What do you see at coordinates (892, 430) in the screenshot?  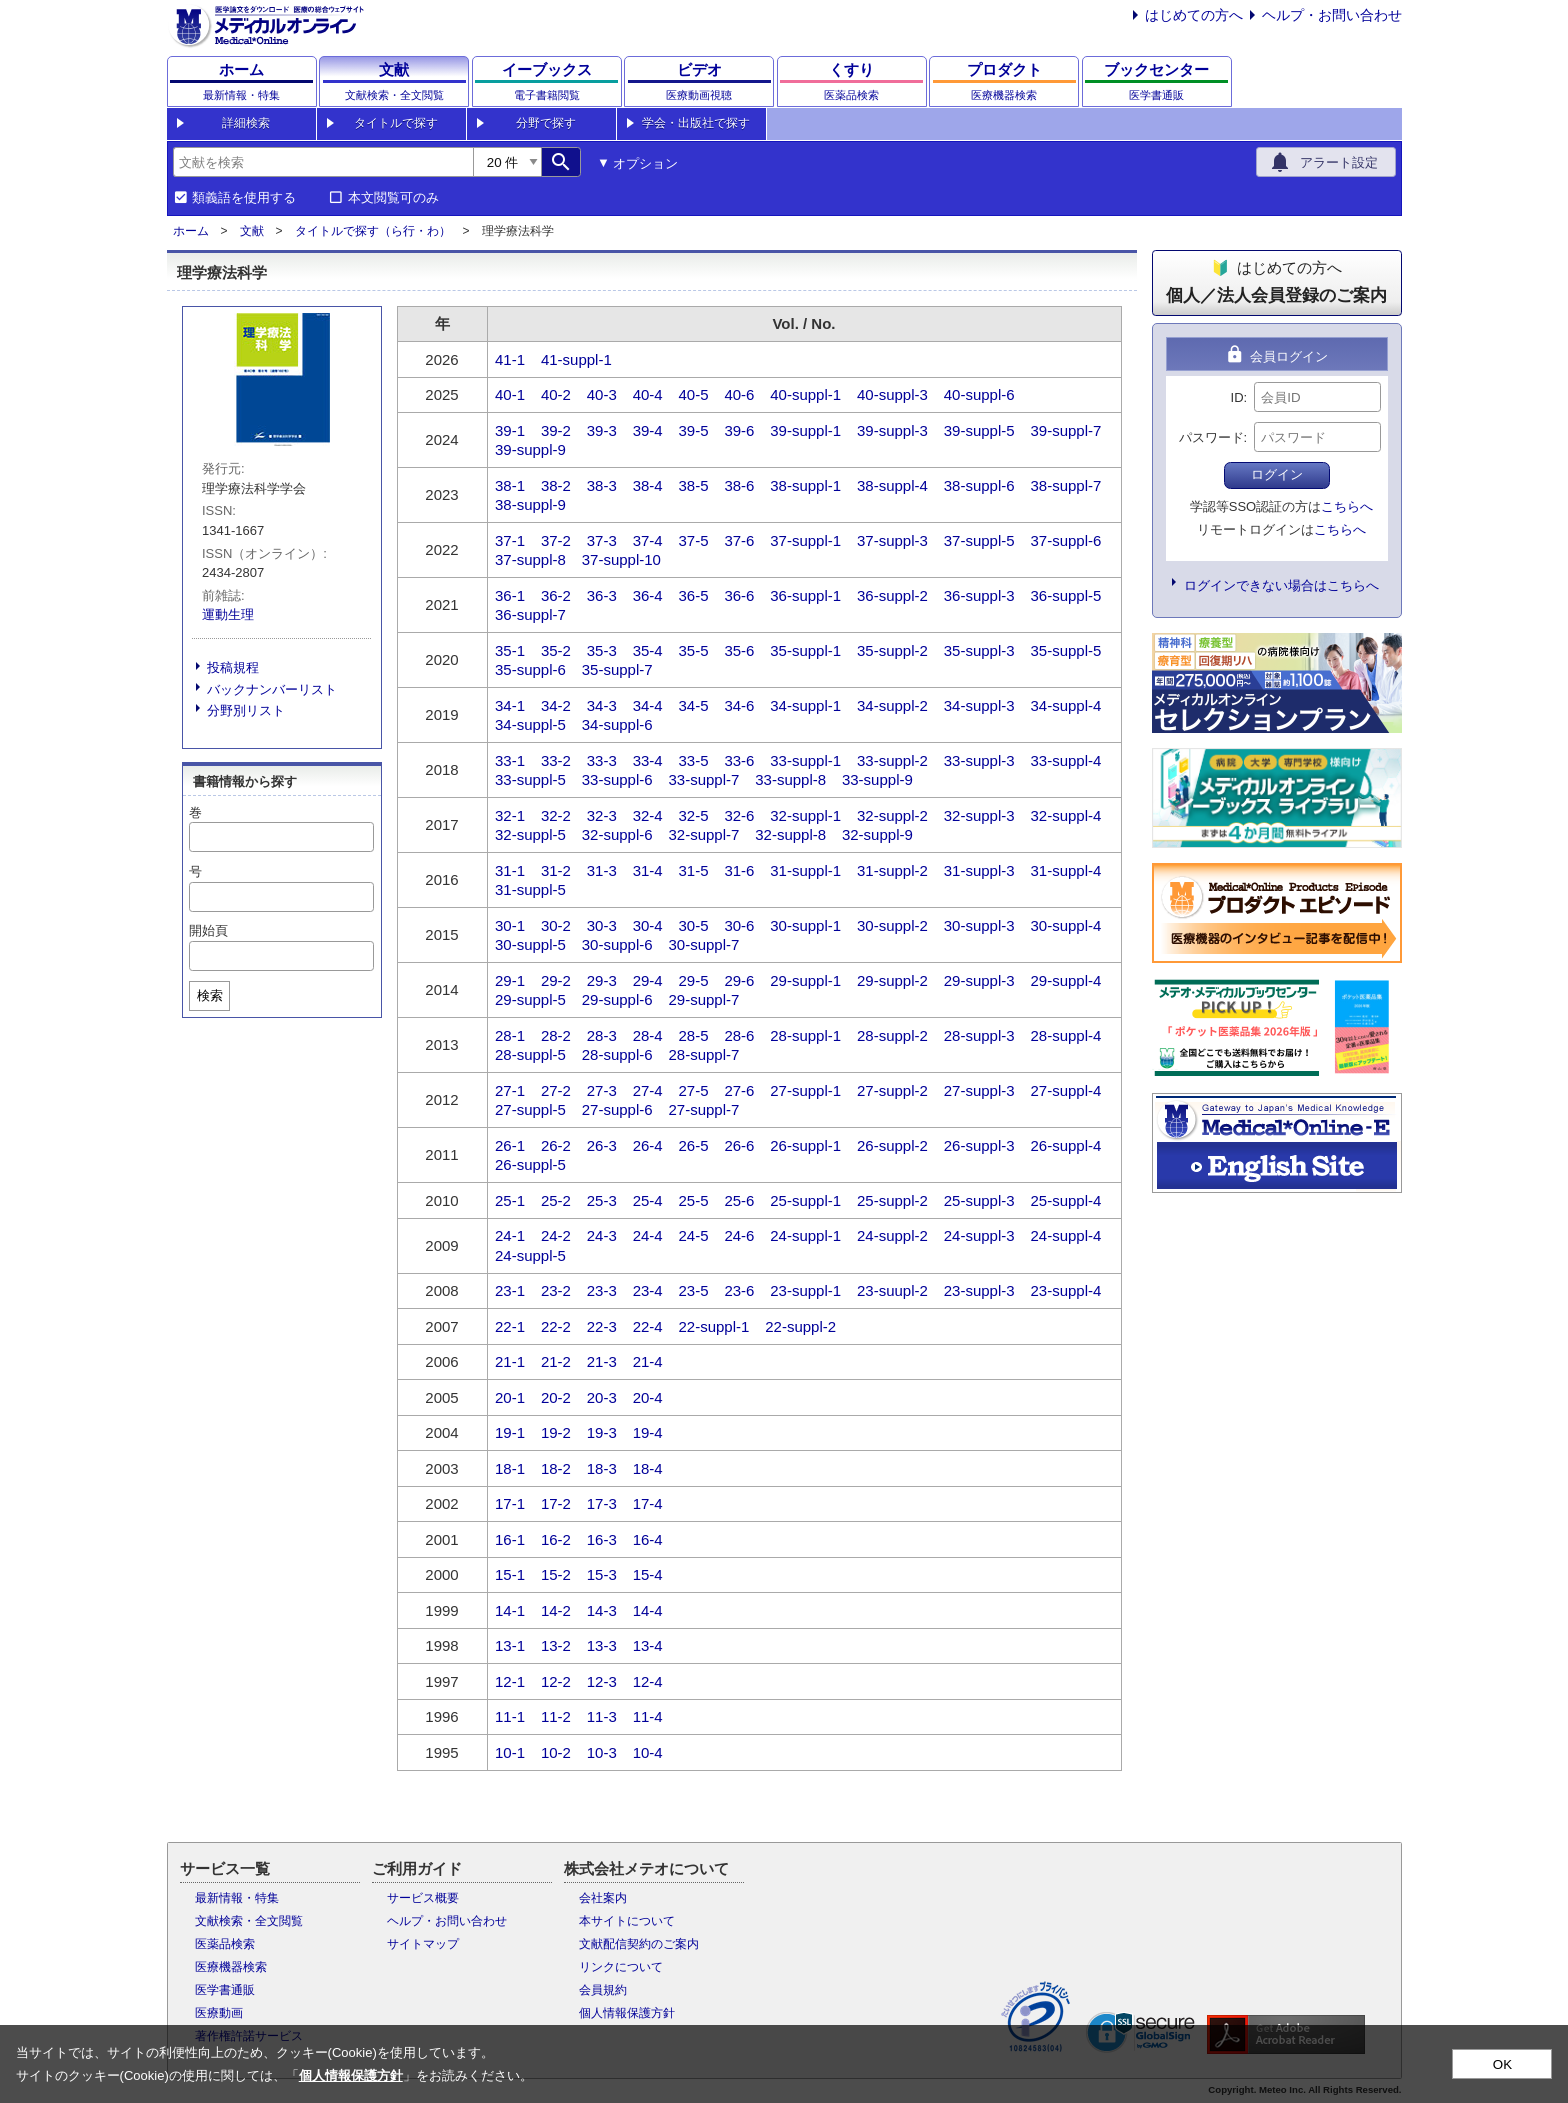 I see `39-suppl-3` at bounding box center [892, 430].